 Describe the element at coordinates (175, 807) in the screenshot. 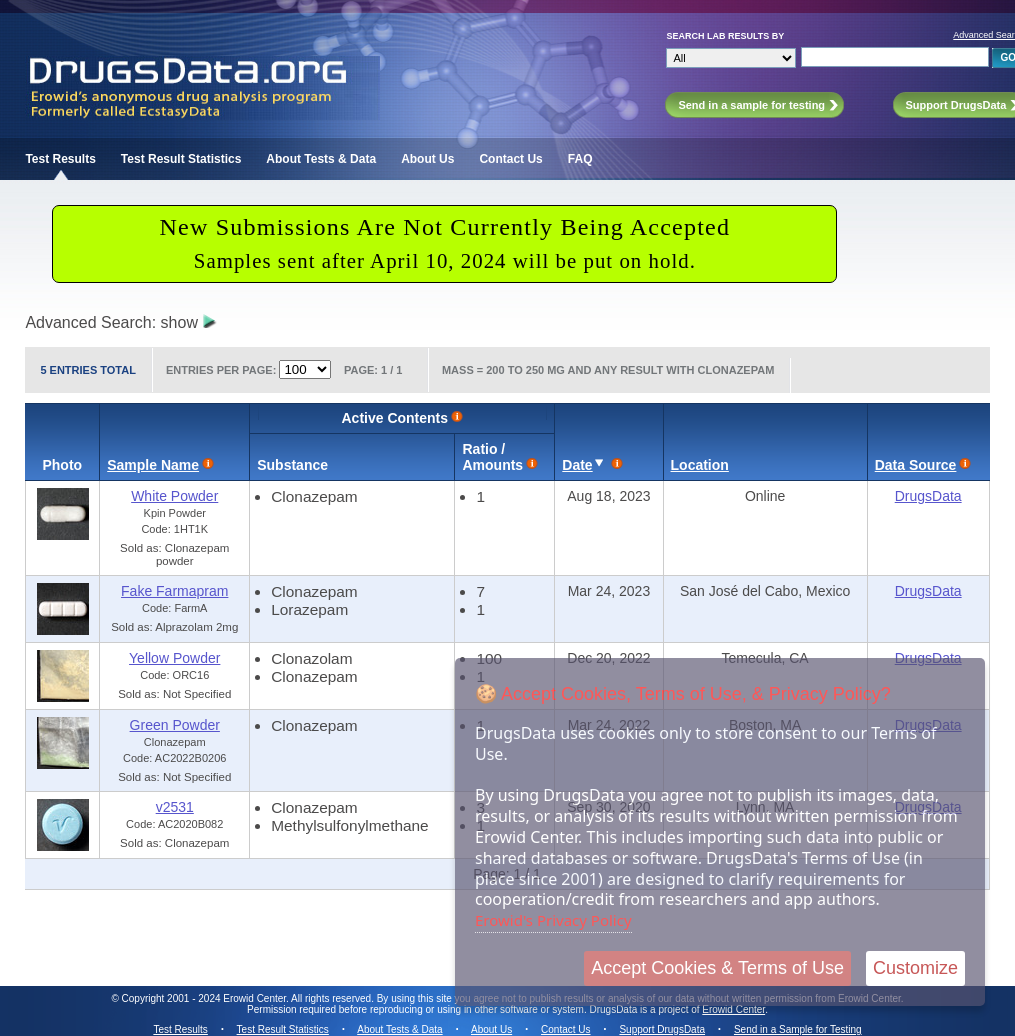

I see `v2531` at that location.